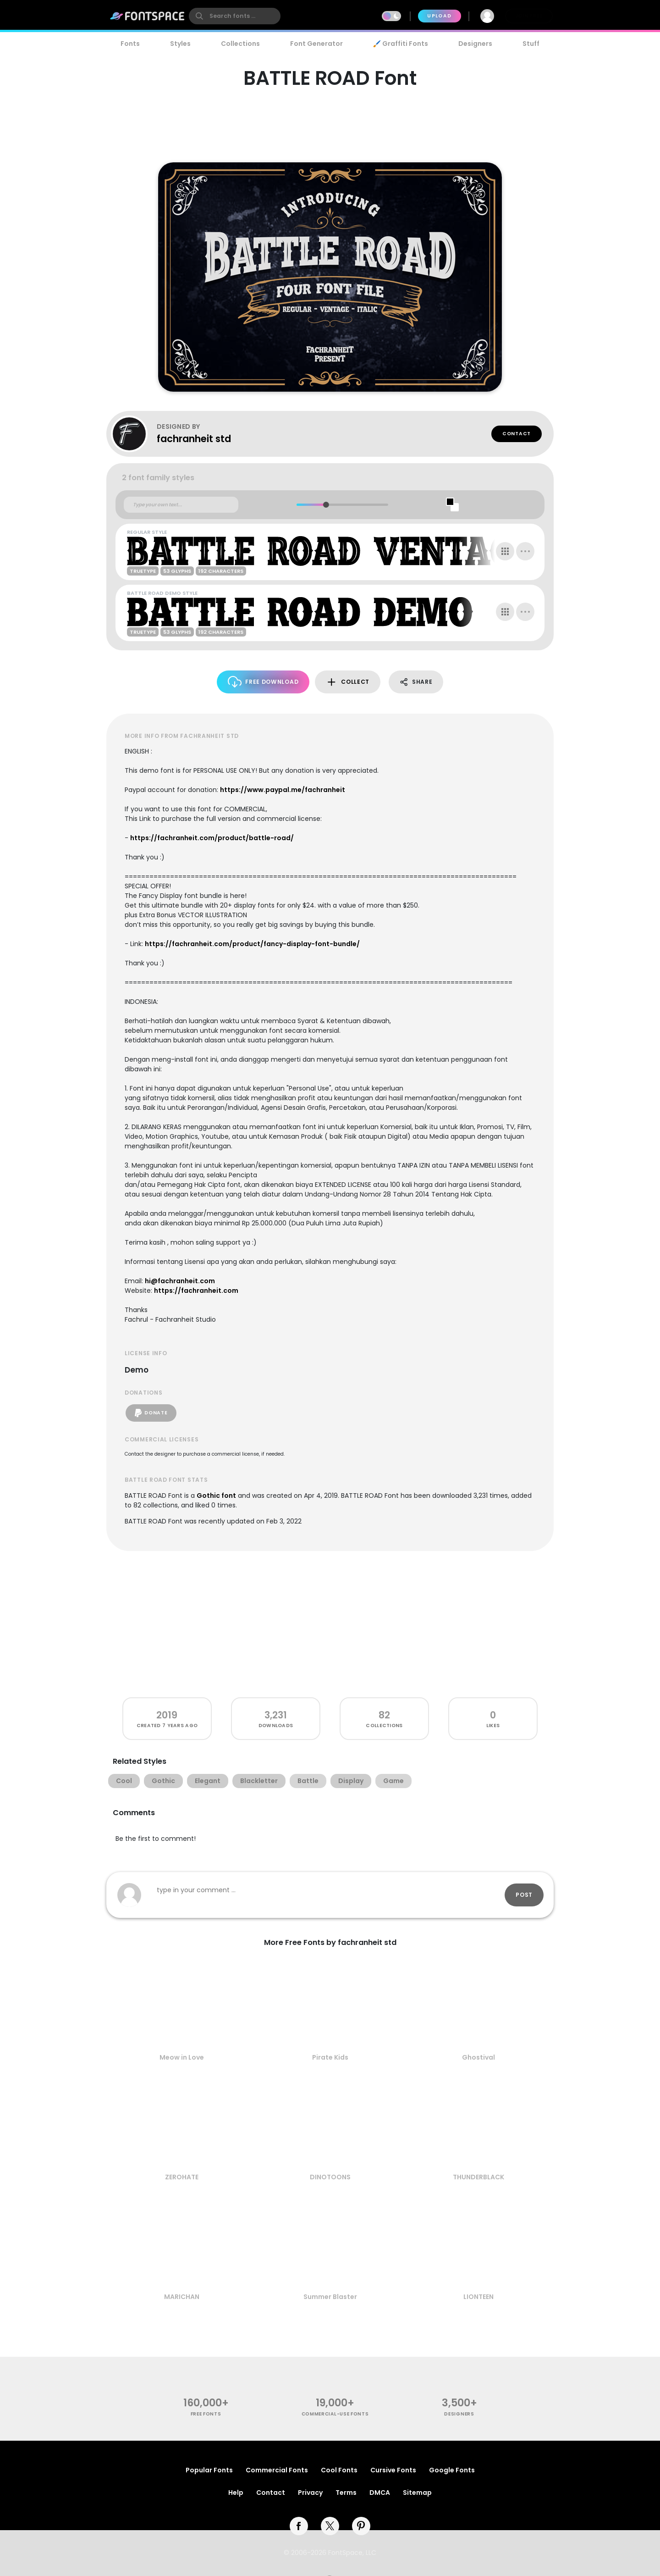 The width and height of the screenshot is (660, 2576). I want to click on Post, so click(524, 1895).